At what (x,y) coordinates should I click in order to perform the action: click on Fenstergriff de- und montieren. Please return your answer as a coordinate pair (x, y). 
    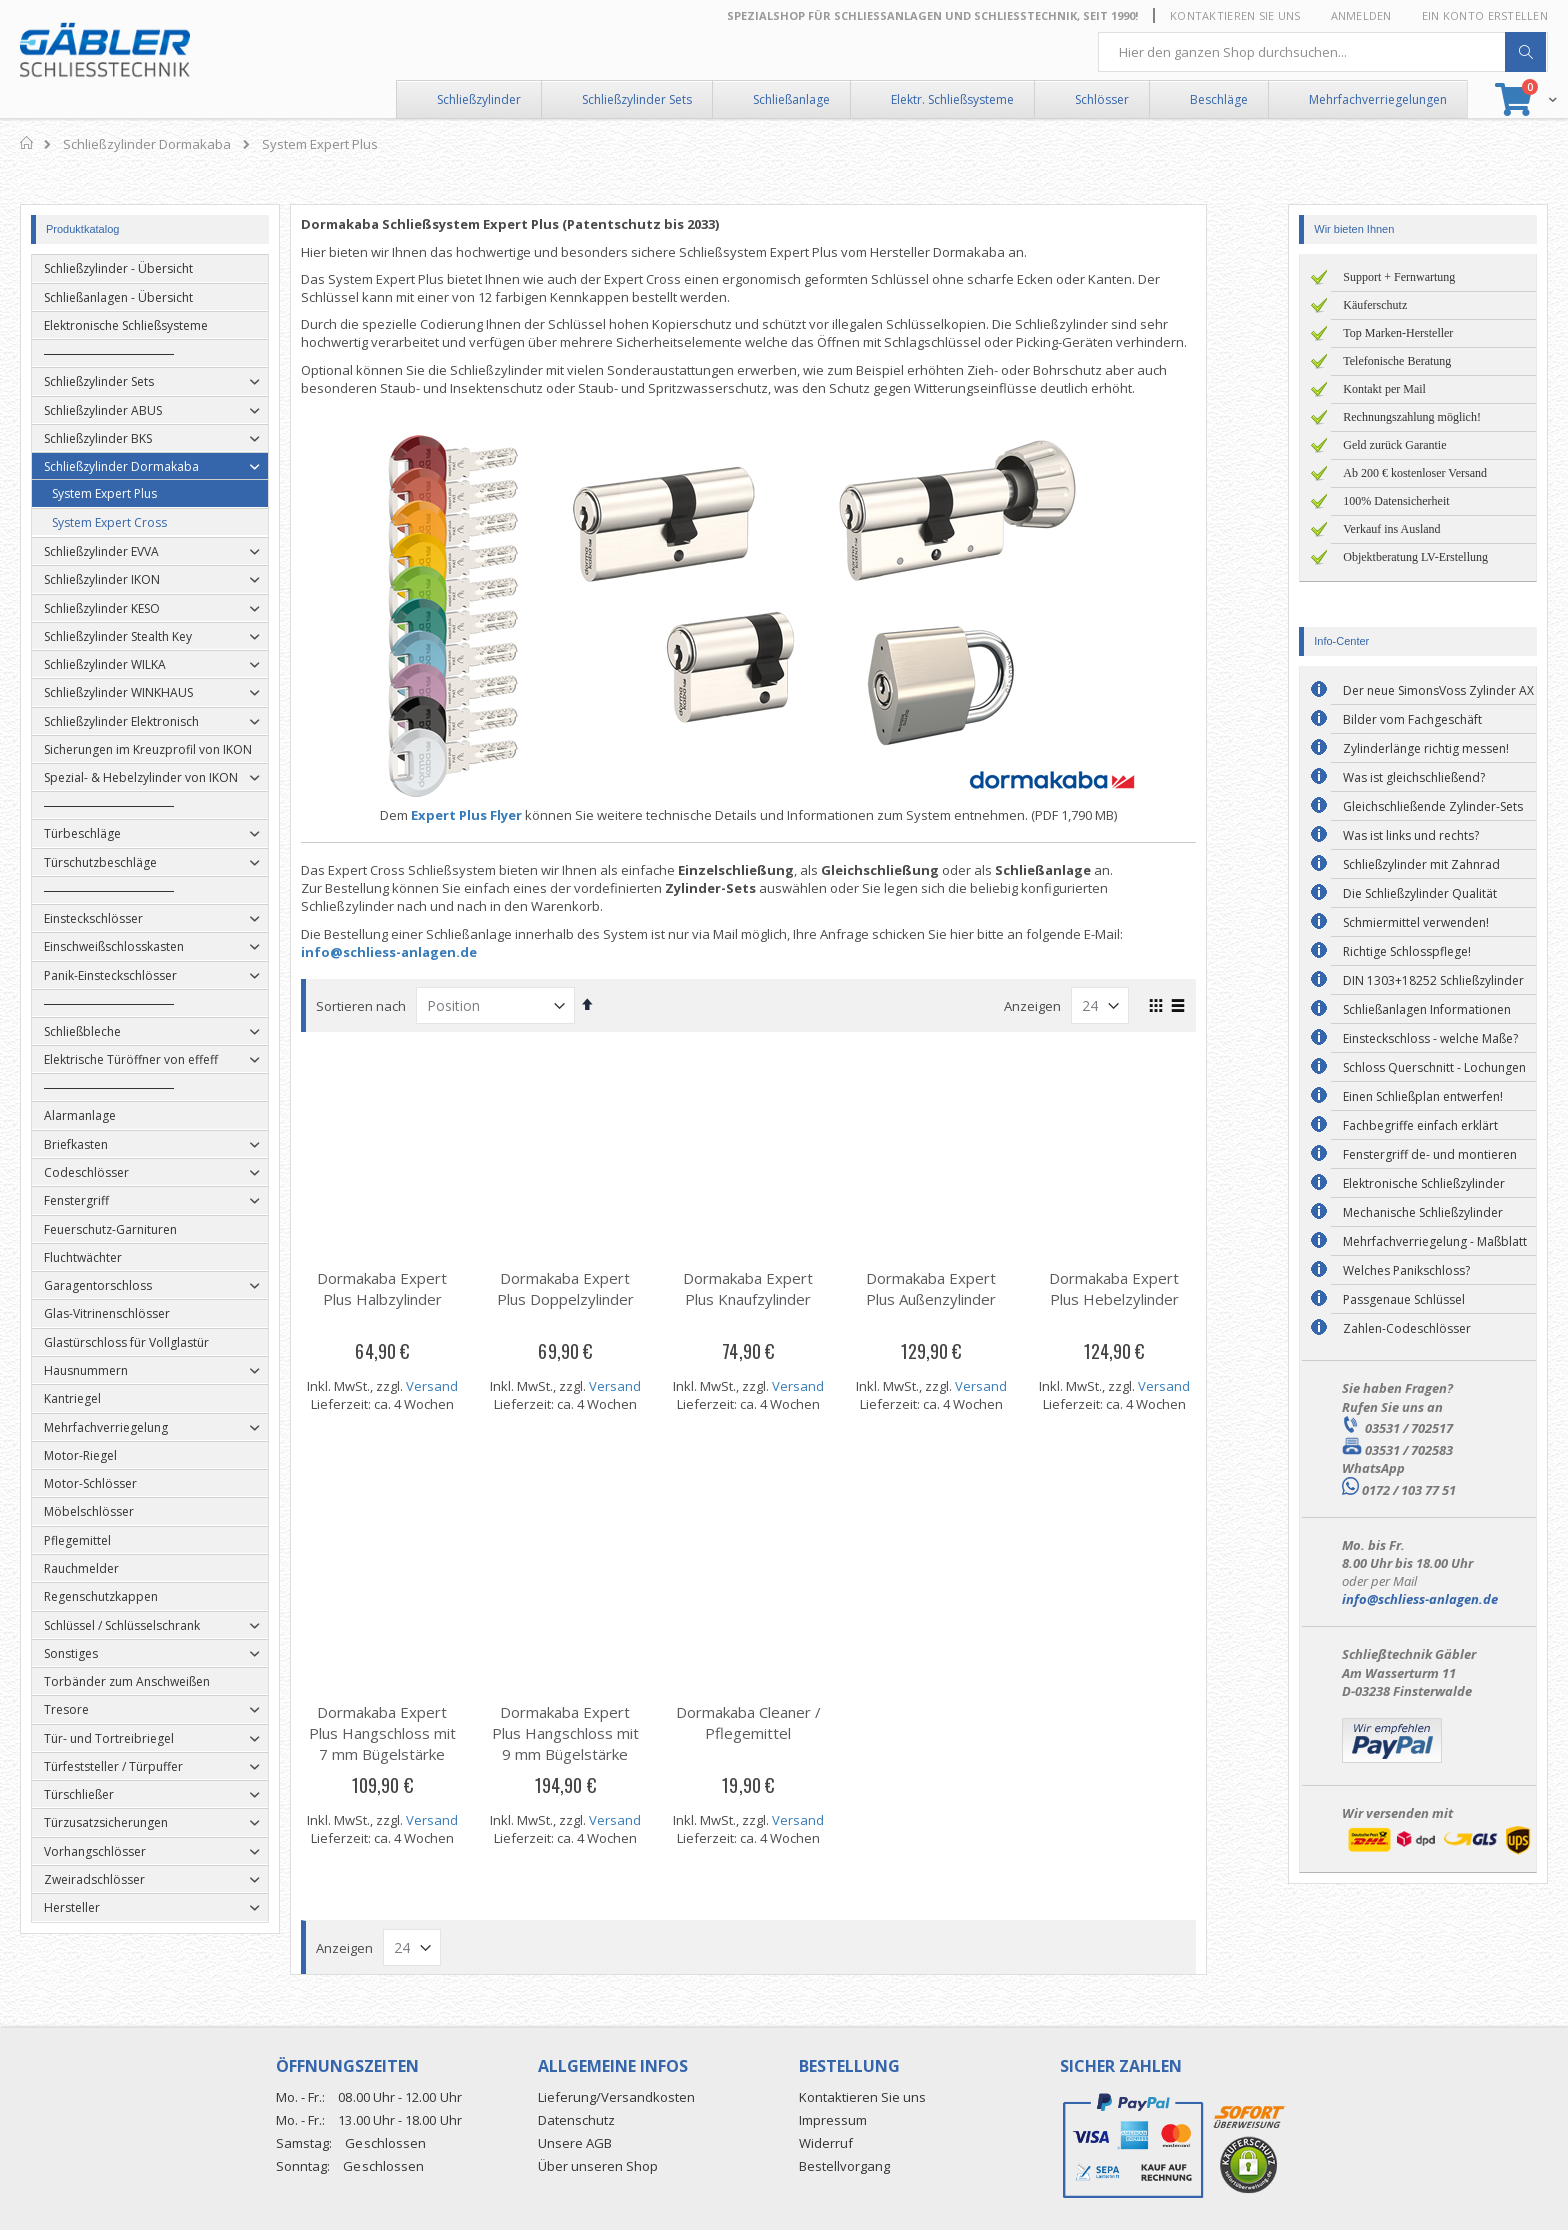
    Looking at the image, I should click on (1430, 1154).